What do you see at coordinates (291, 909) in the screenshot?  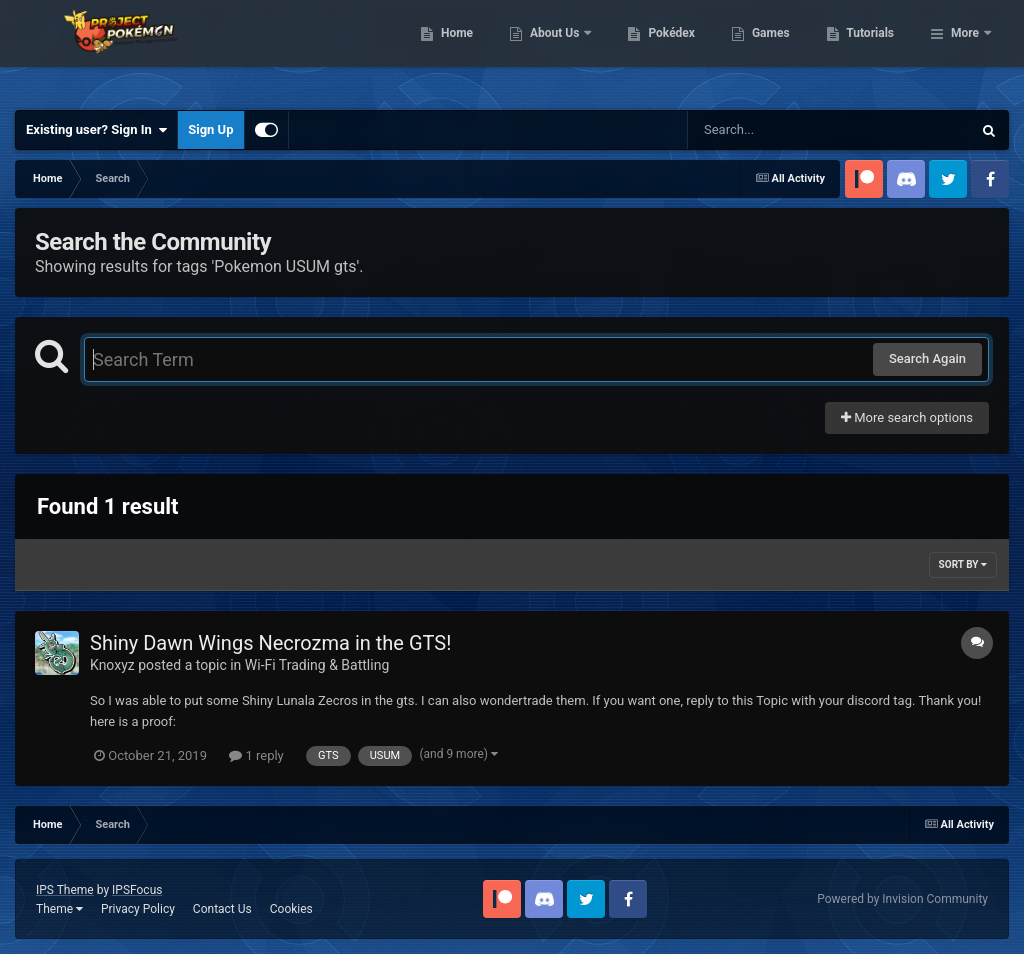 I see `Cookies` at bounding box center [291, 909].